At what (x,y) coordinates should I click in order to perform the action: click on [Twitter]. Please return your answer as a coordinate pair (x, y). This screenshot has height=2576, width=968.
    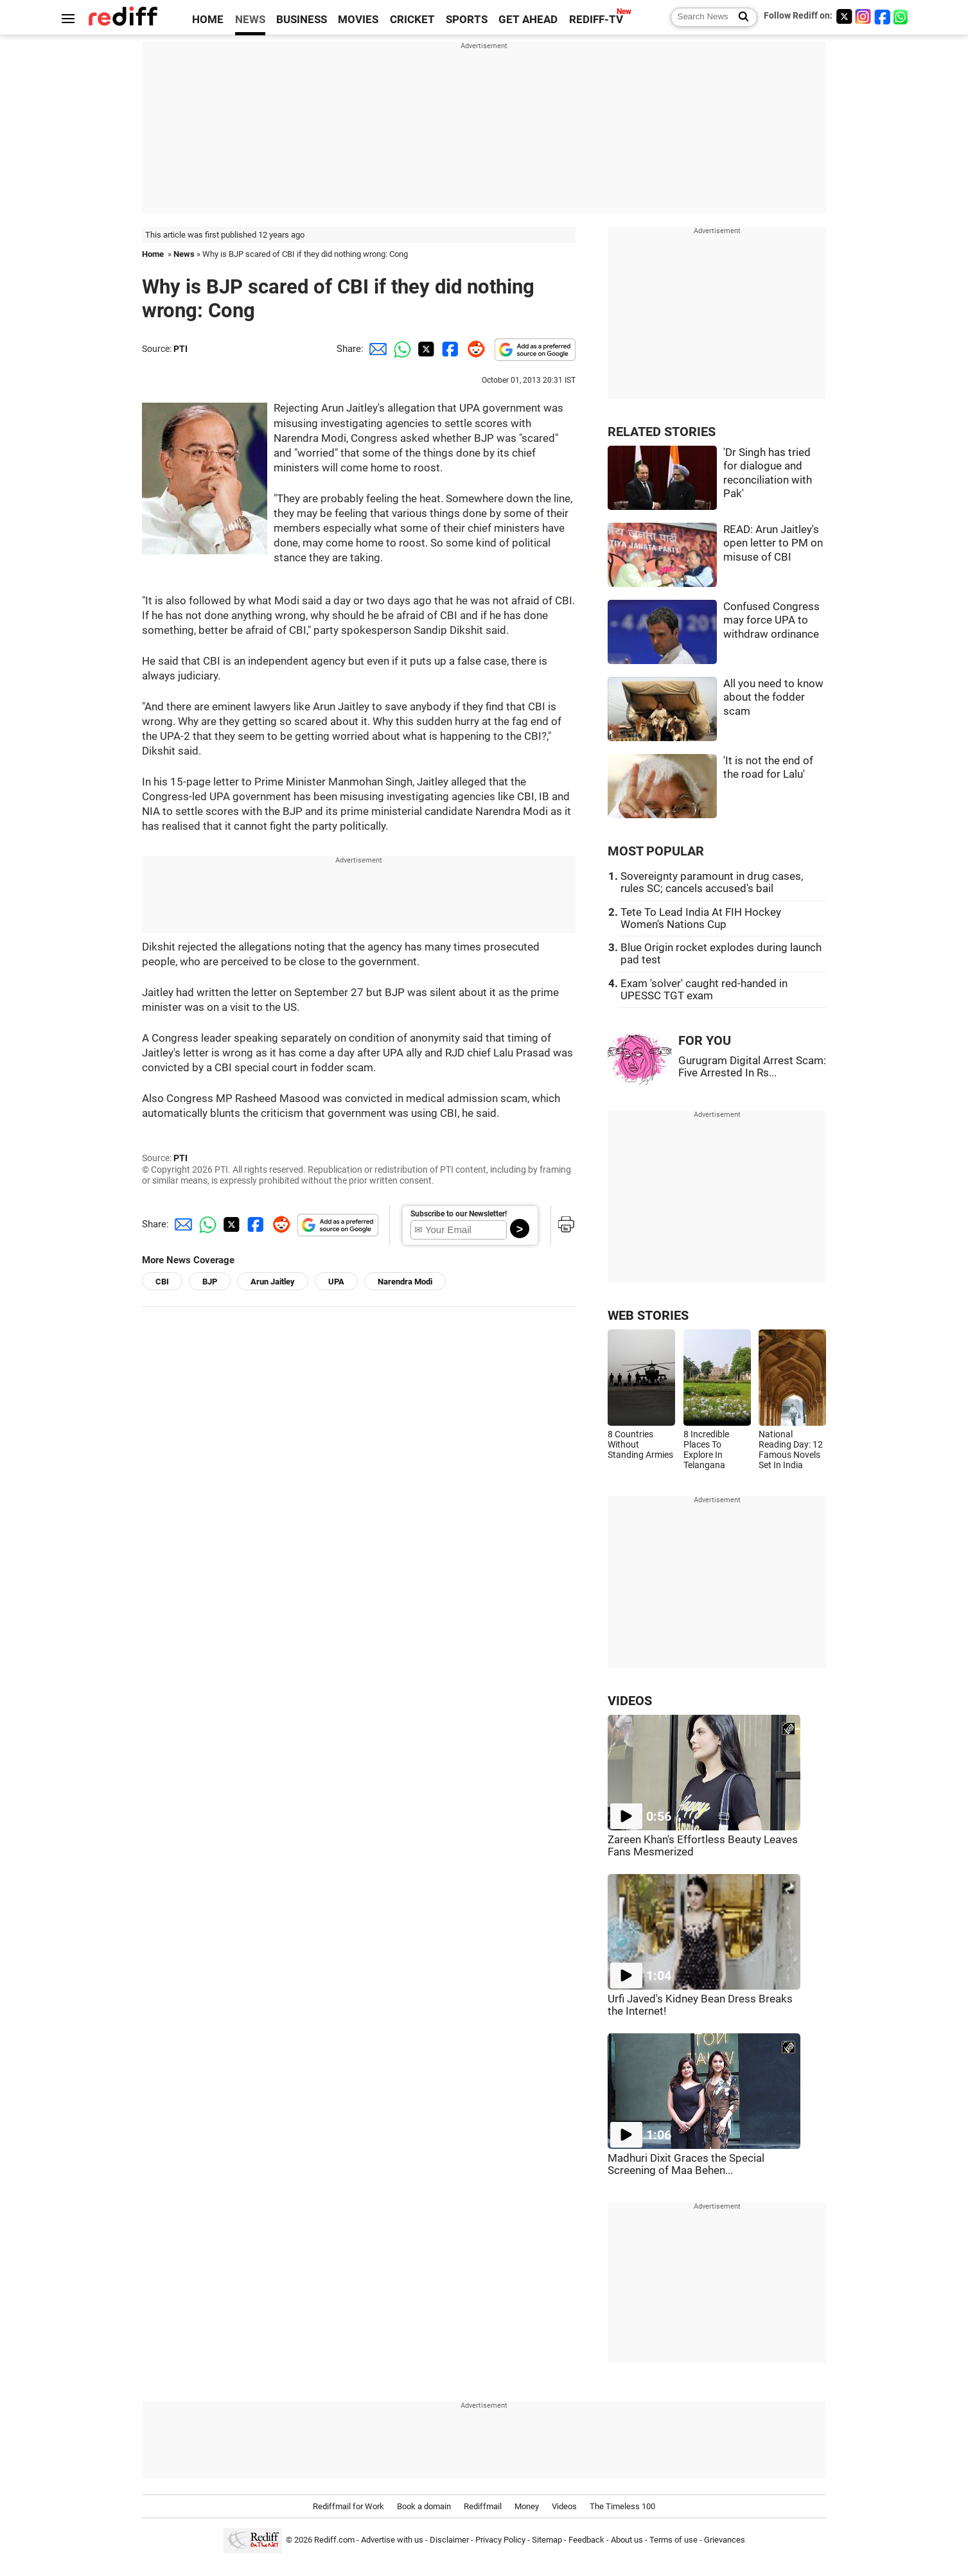
    Looking at the image, I should click on (844, 16).